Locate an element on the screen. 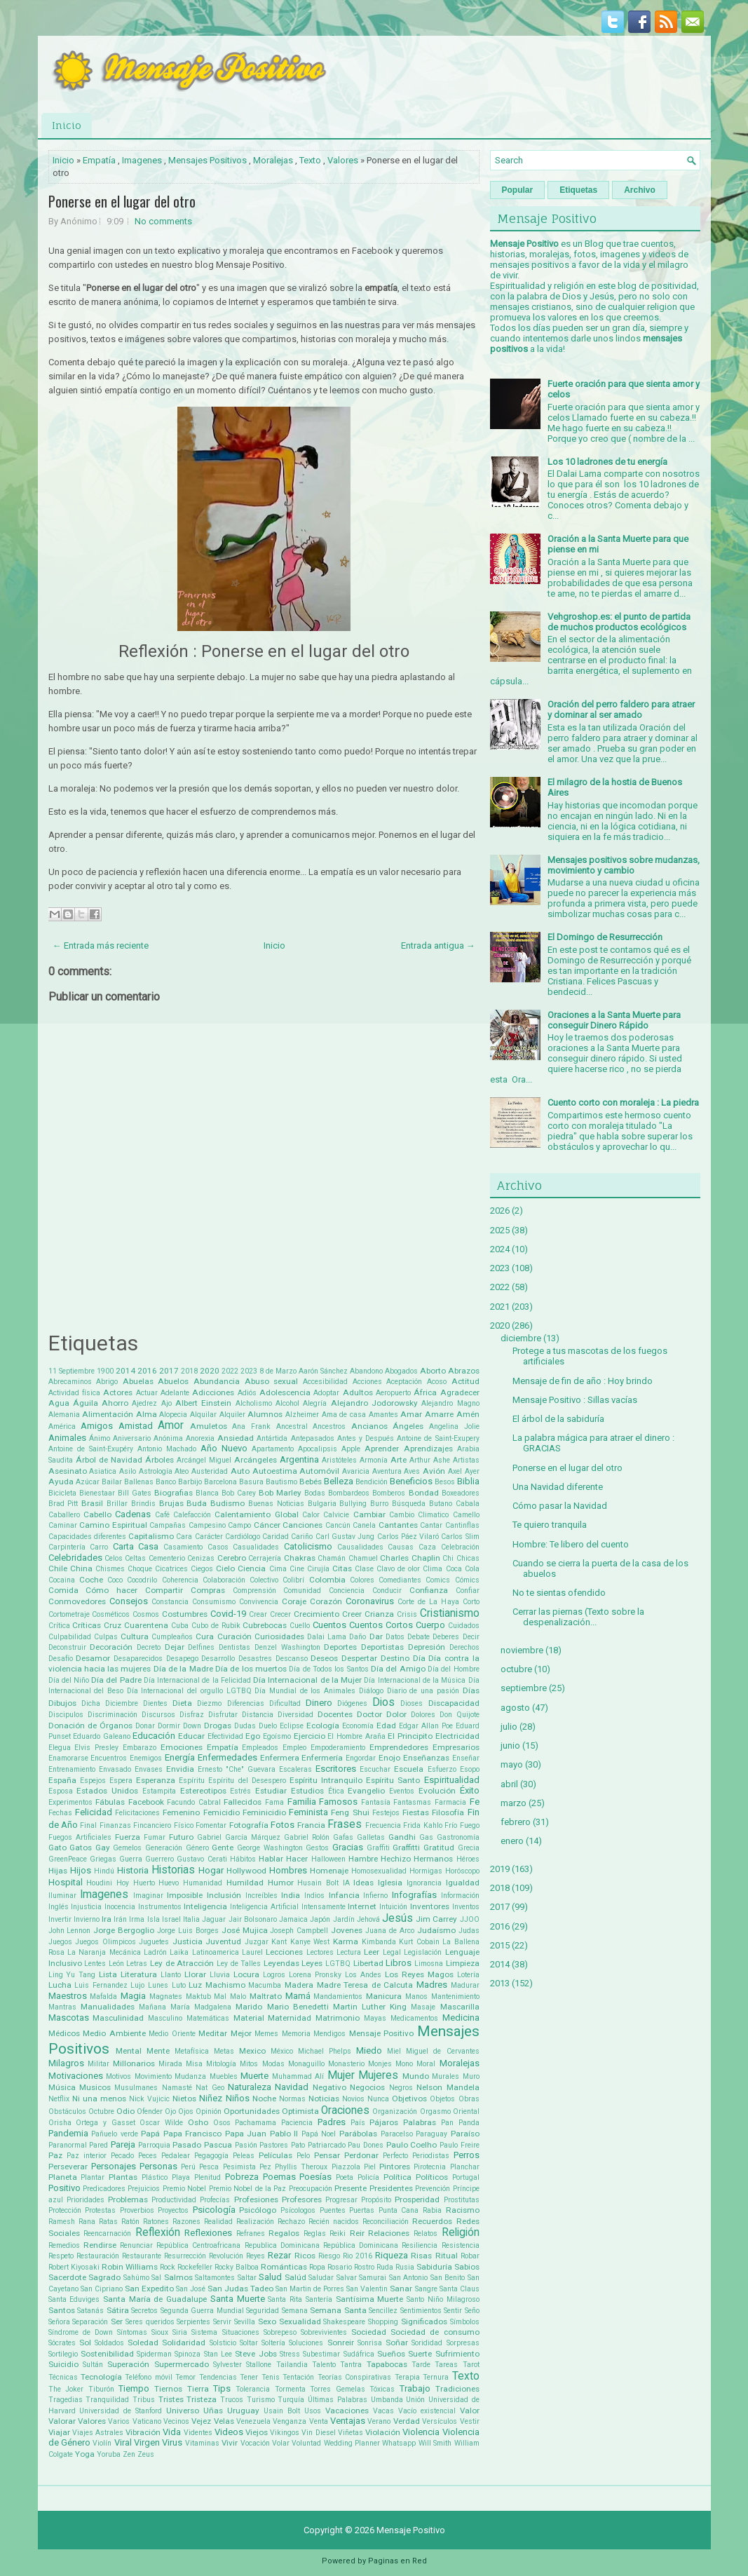  Literatura is located at coordinates (139, 1974).